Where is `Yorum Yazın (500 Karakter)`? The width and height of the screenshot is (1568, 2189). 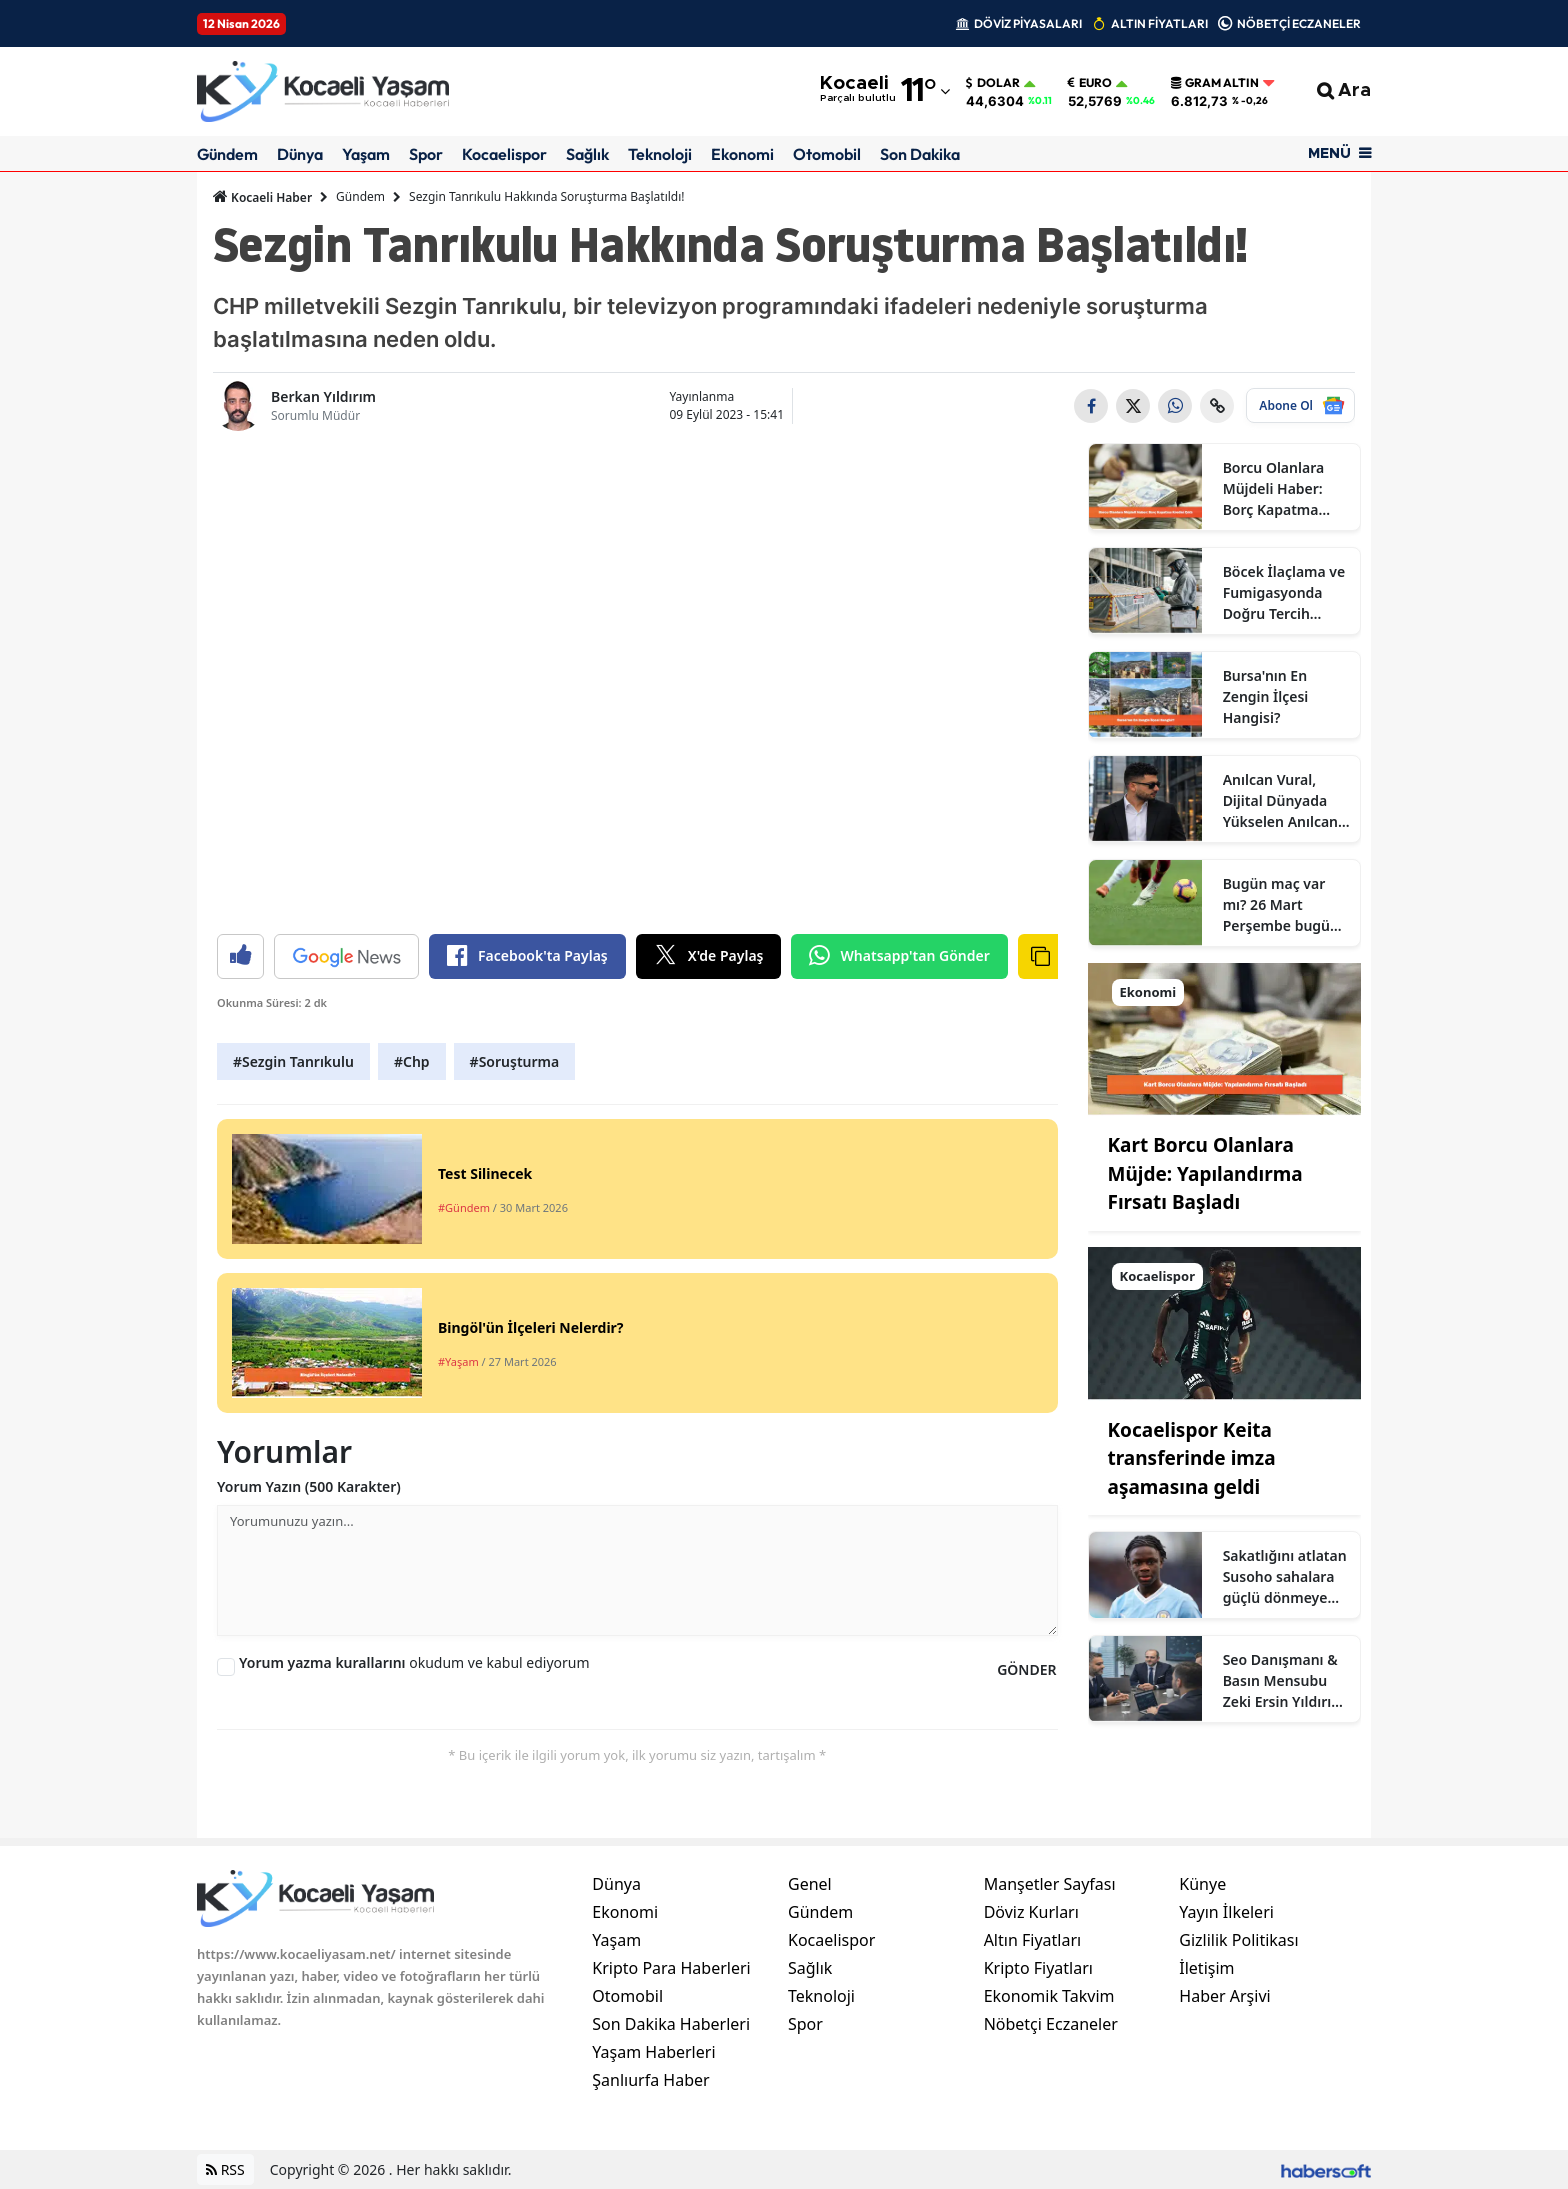 Yorum Yazın (500 Karakter) is located at coordinates (309, 1486).